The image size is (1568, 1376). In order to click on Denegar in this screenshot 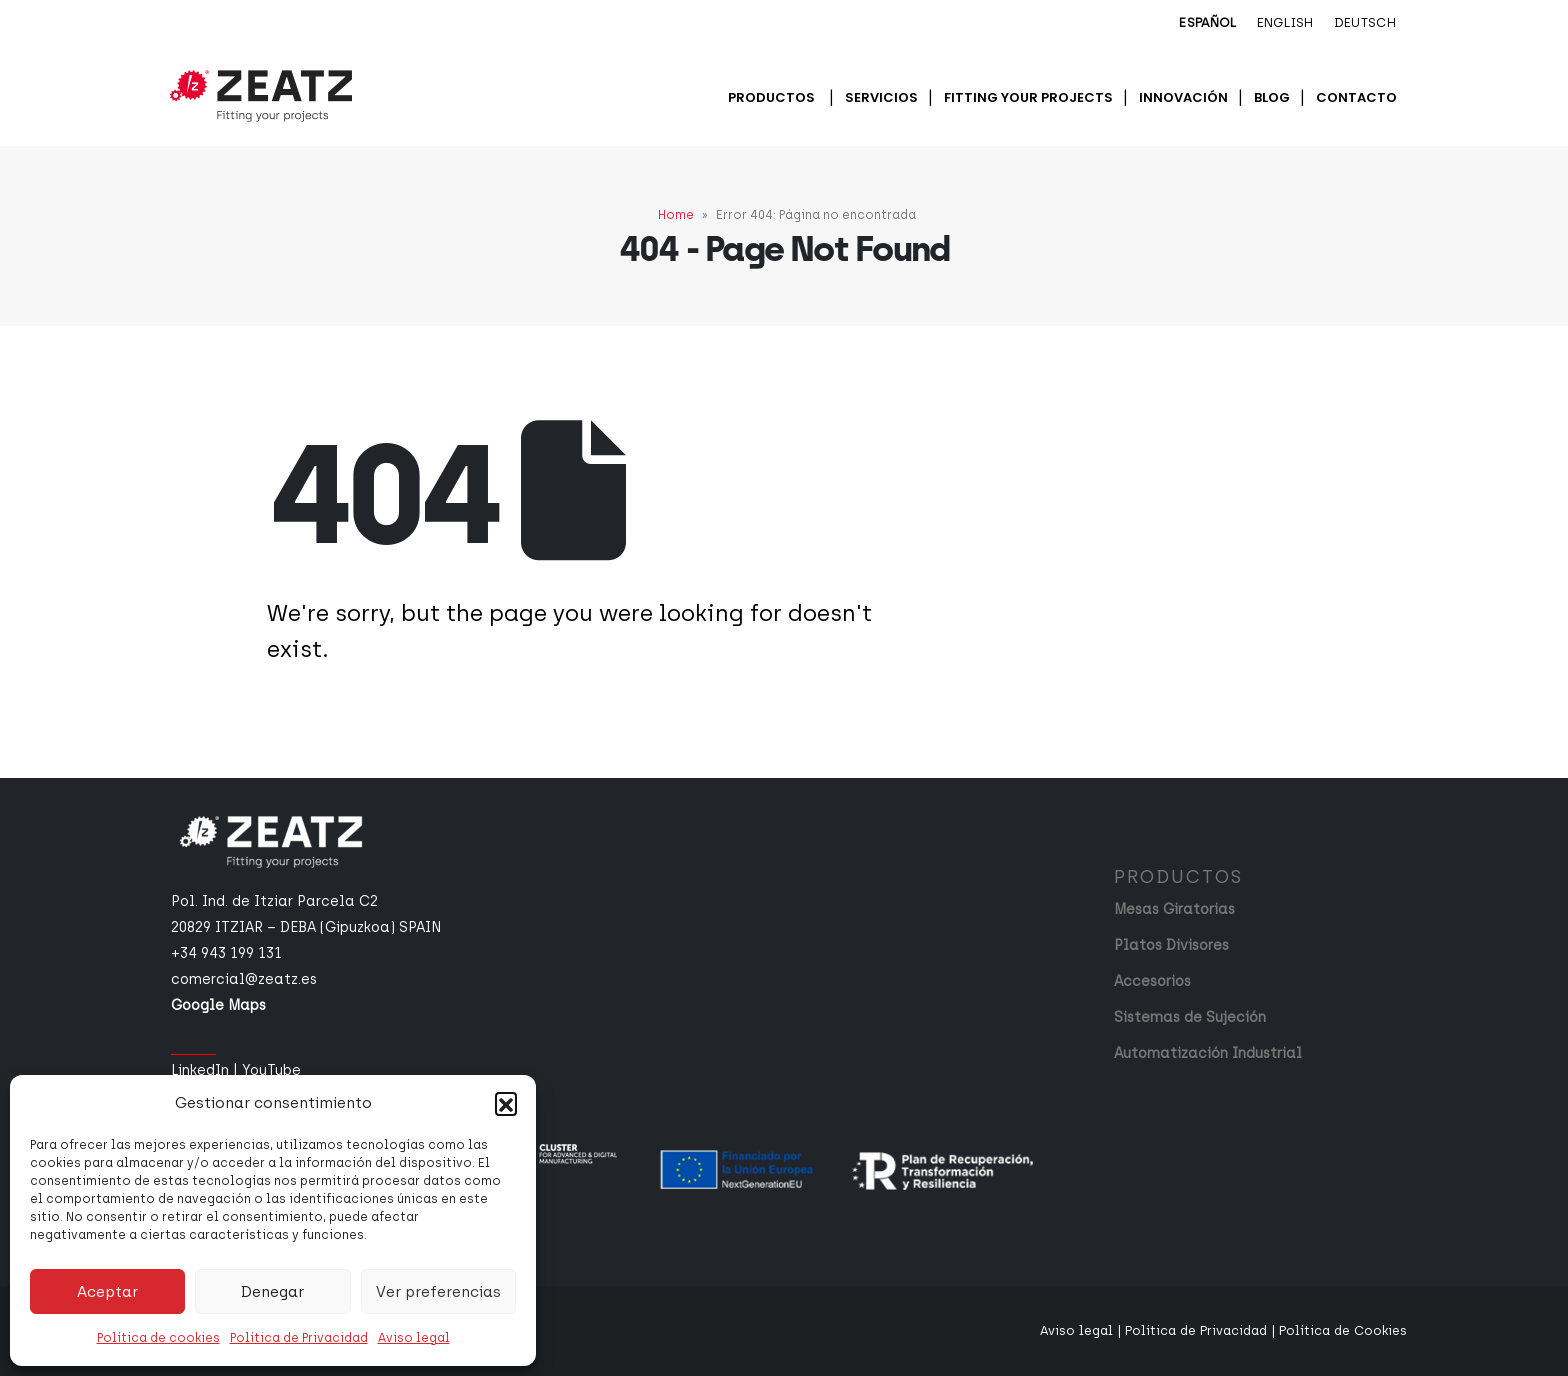, I will do `click(272, 1292)`.